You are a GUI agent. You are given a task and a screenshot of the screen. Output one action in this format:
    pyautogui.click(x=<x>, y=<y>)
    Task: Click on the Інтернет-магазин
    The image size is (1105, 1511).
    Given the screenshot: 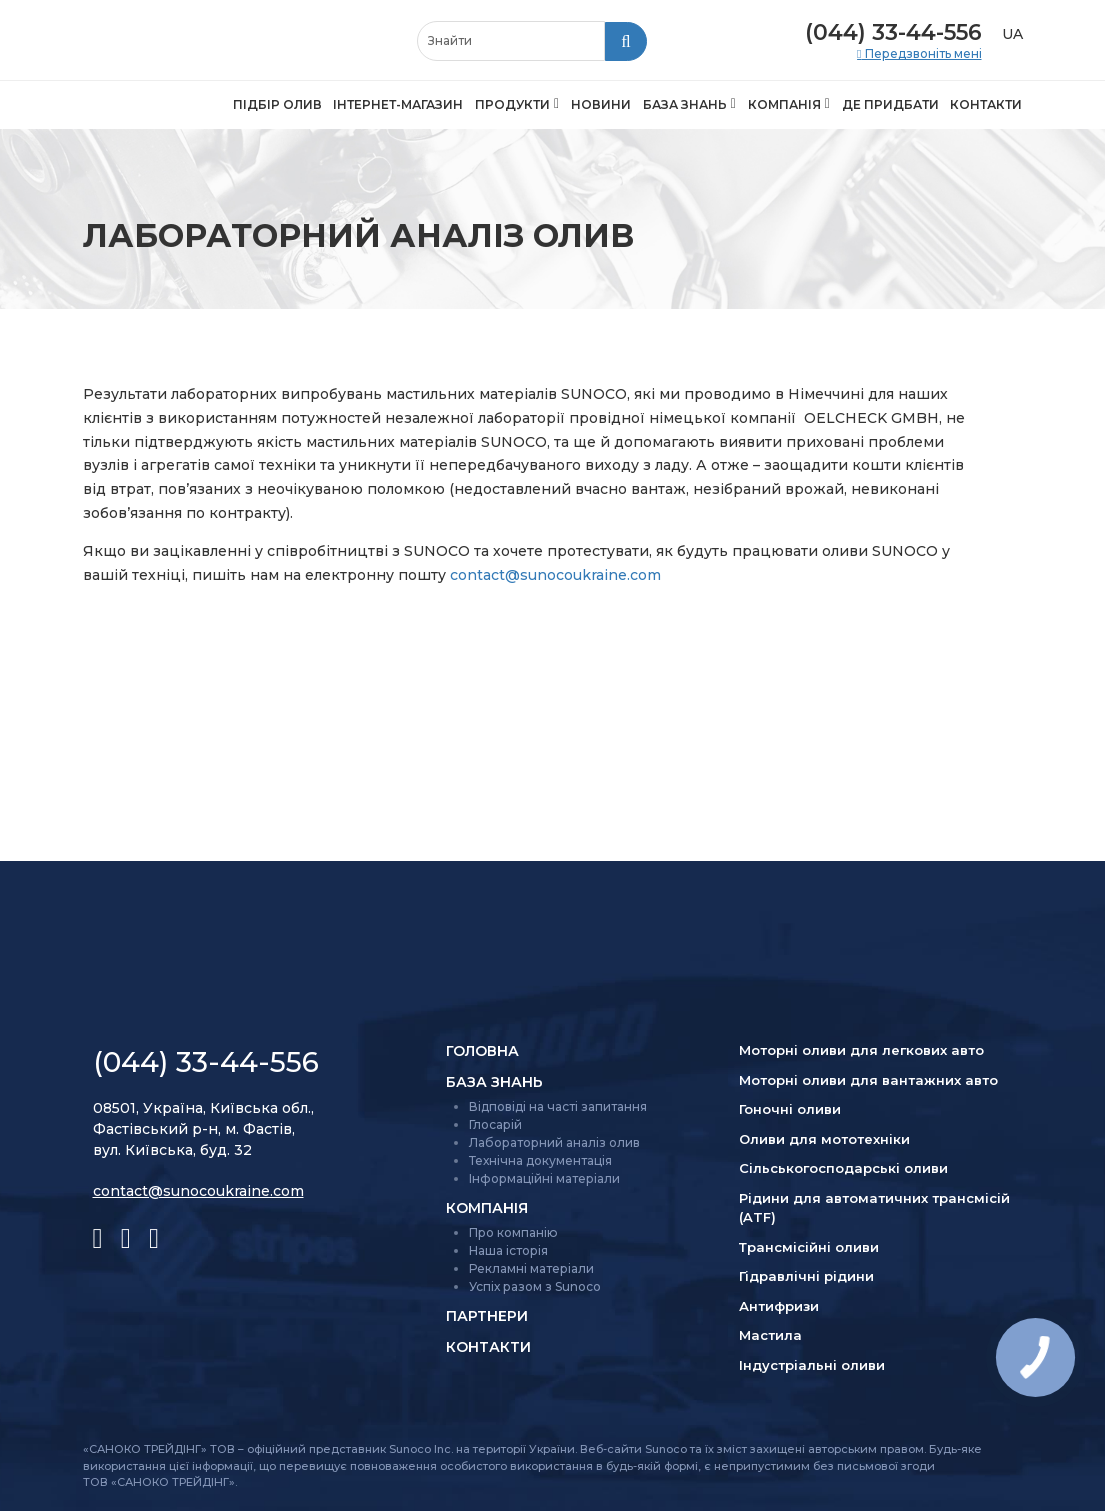 What is the action you would take?
    pyautogui.click(x=398, y=104)
    